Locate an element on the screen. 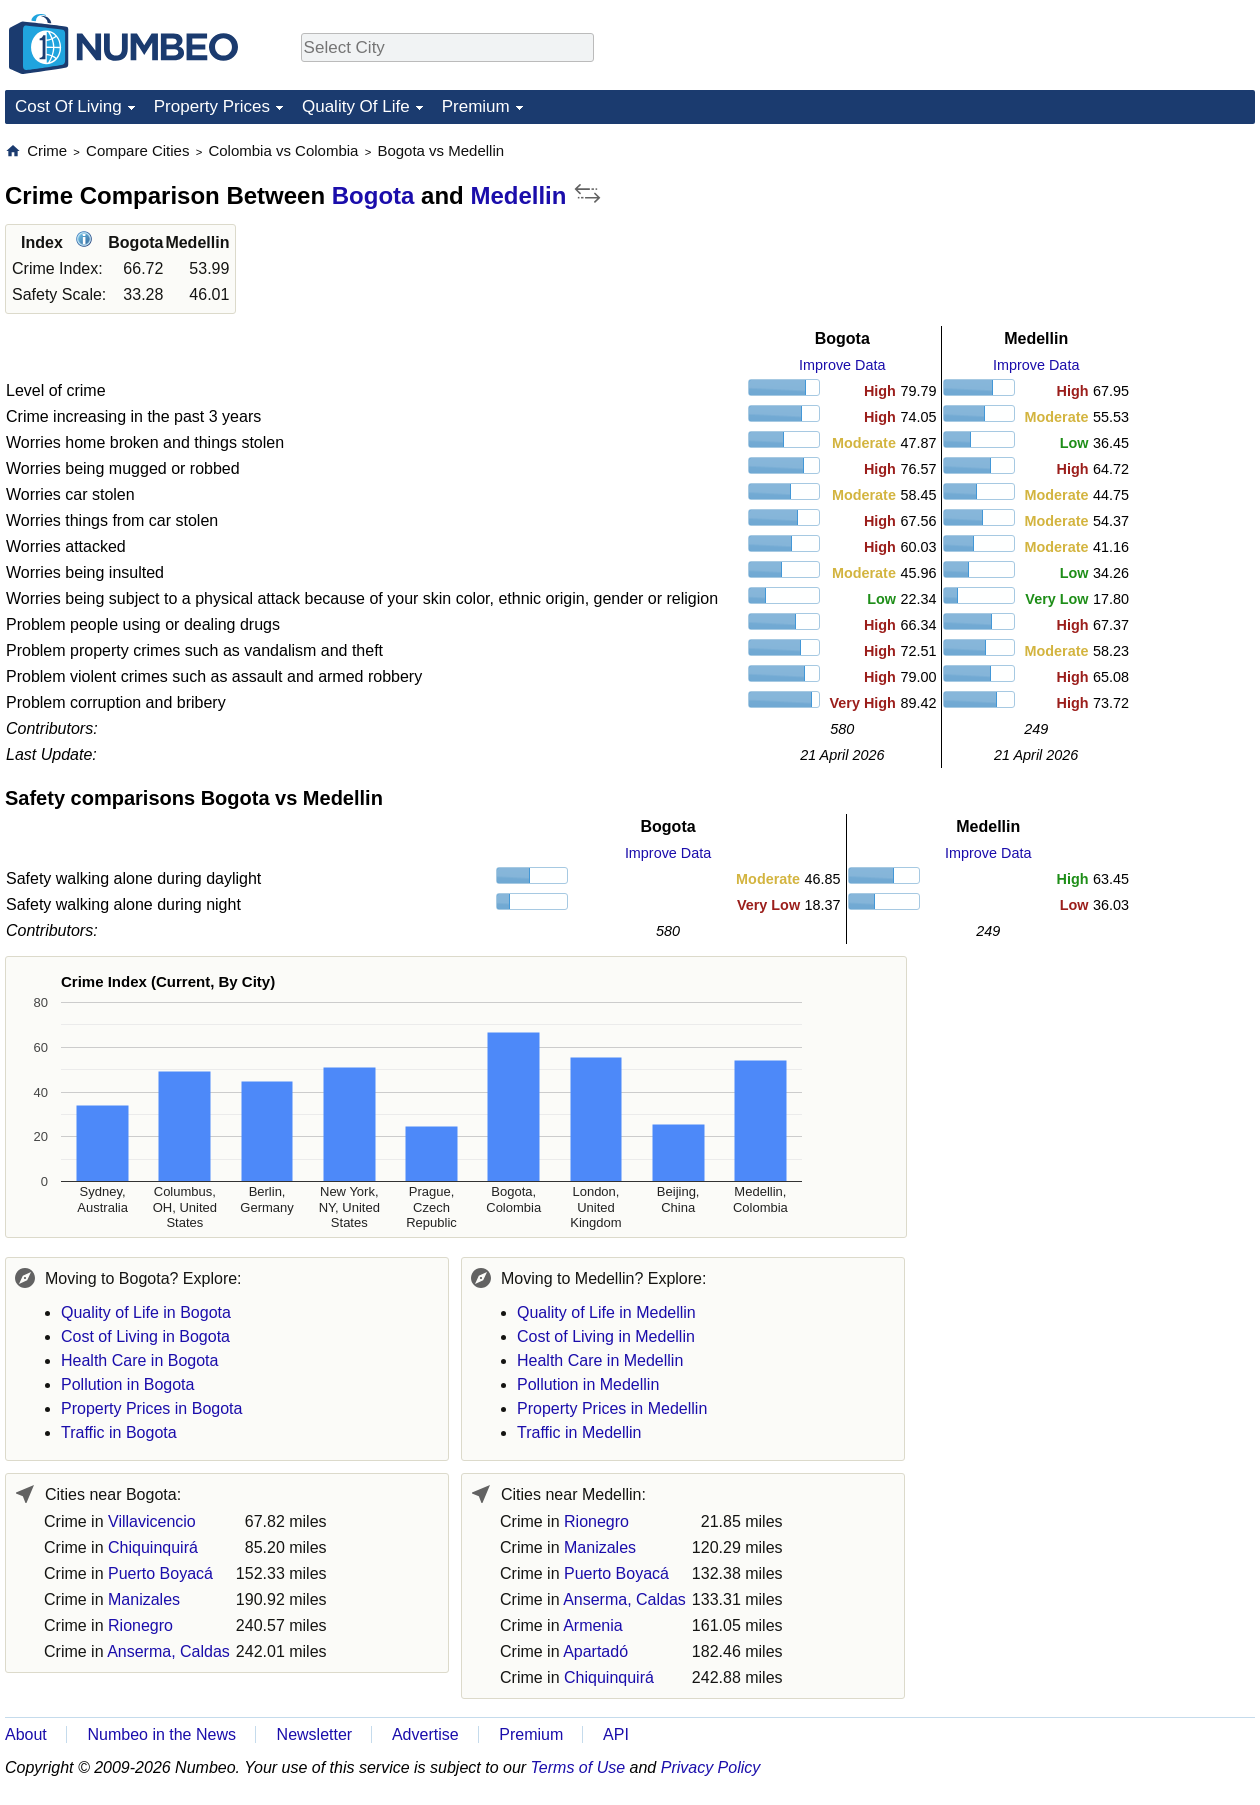  Advertise is located at coordinates (425, 1734).